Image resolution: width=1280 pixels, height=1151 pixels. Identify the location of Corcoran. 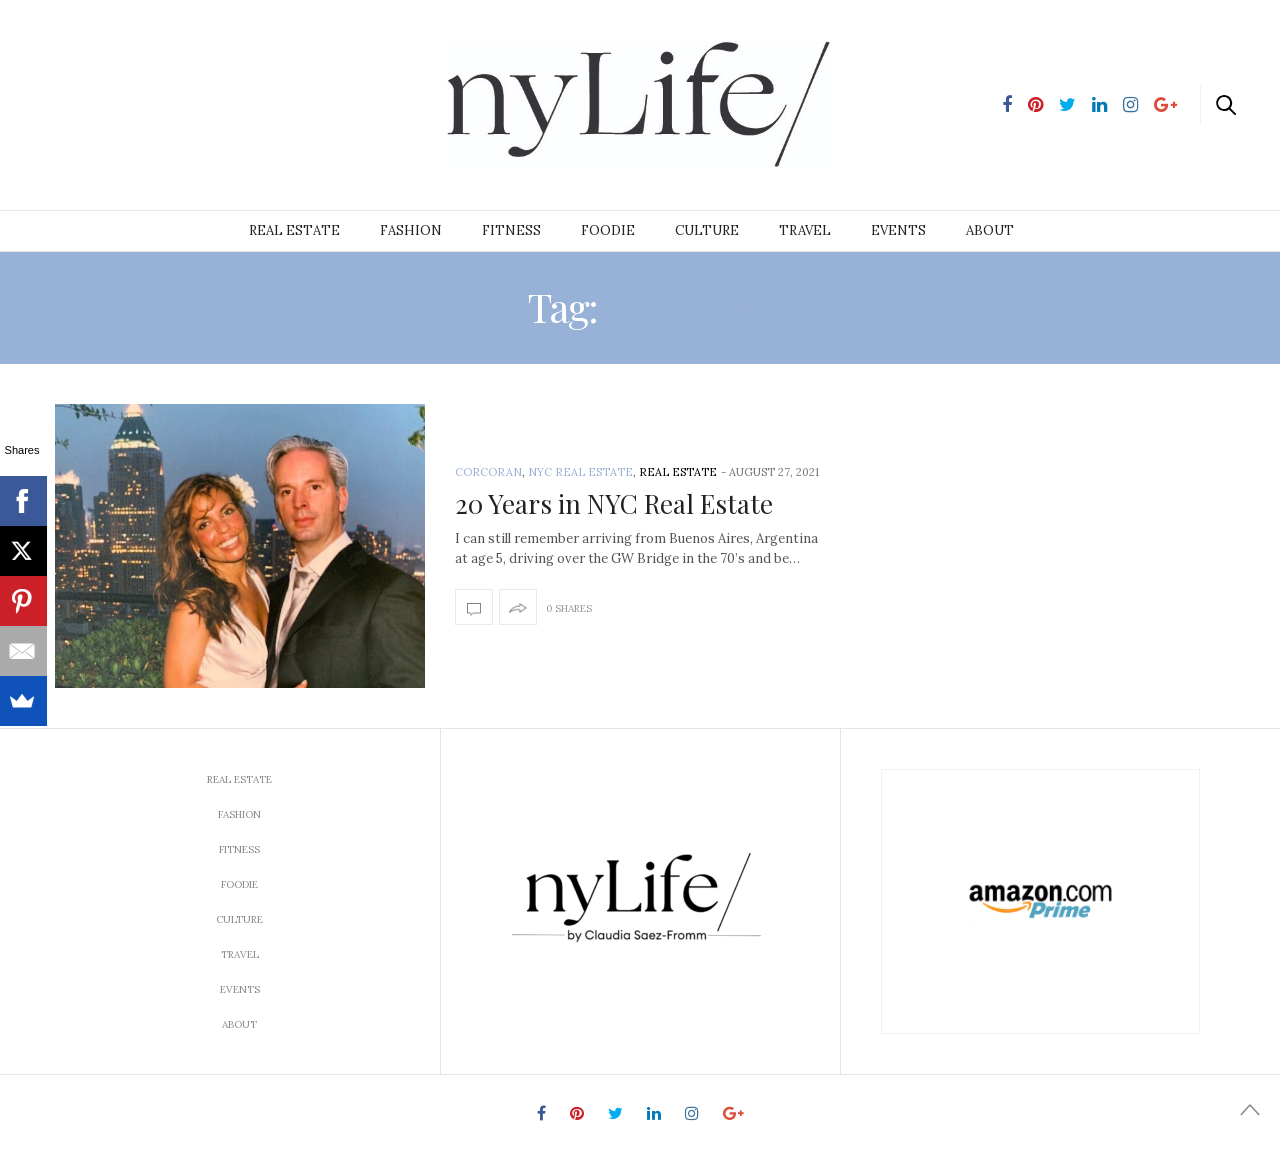
(488, 472).